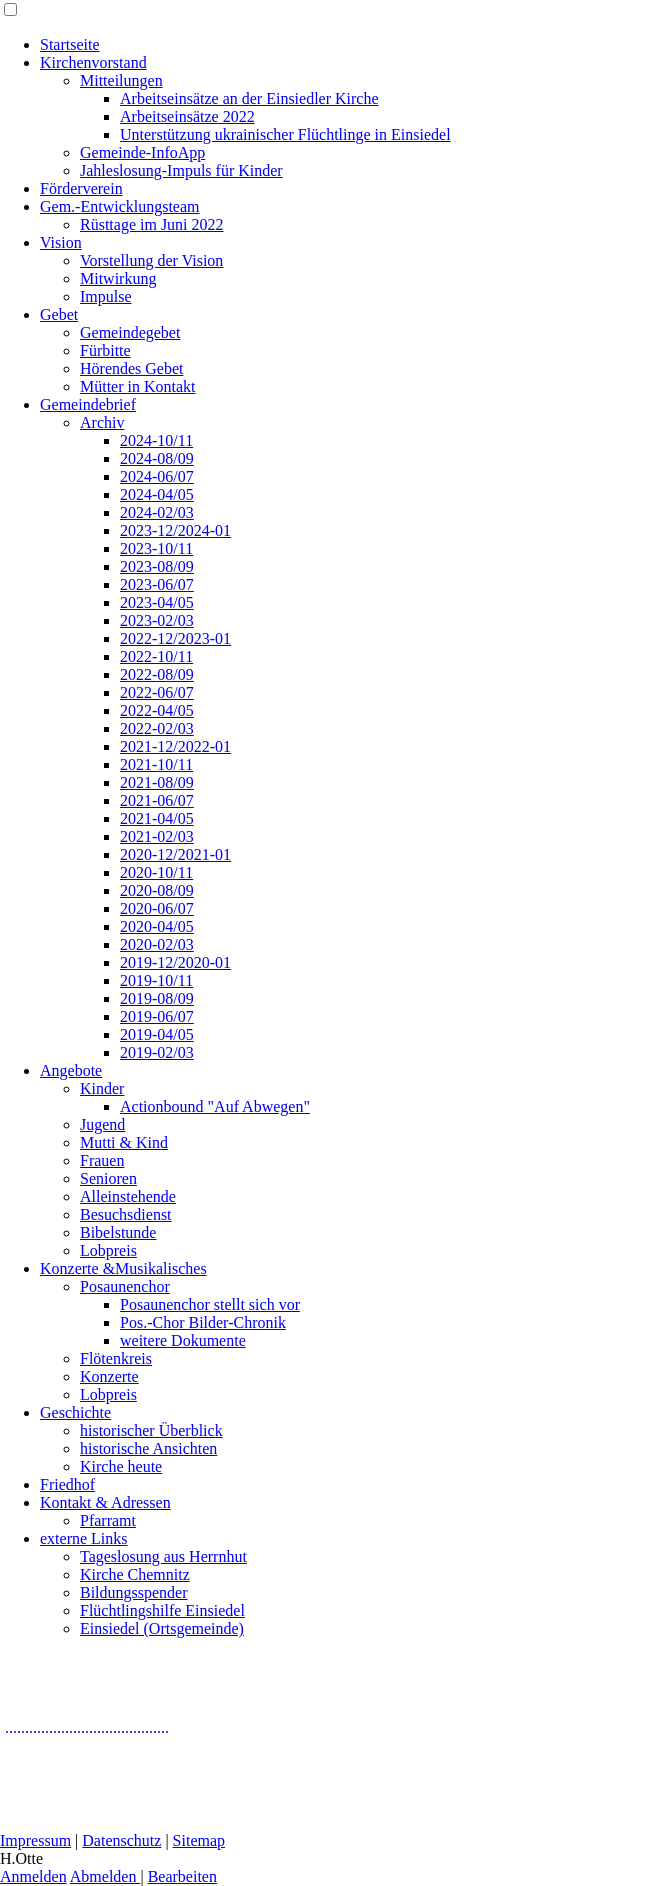 The image size is (652, 1886). I want to click on 2024-02/03, so click(157, 512).